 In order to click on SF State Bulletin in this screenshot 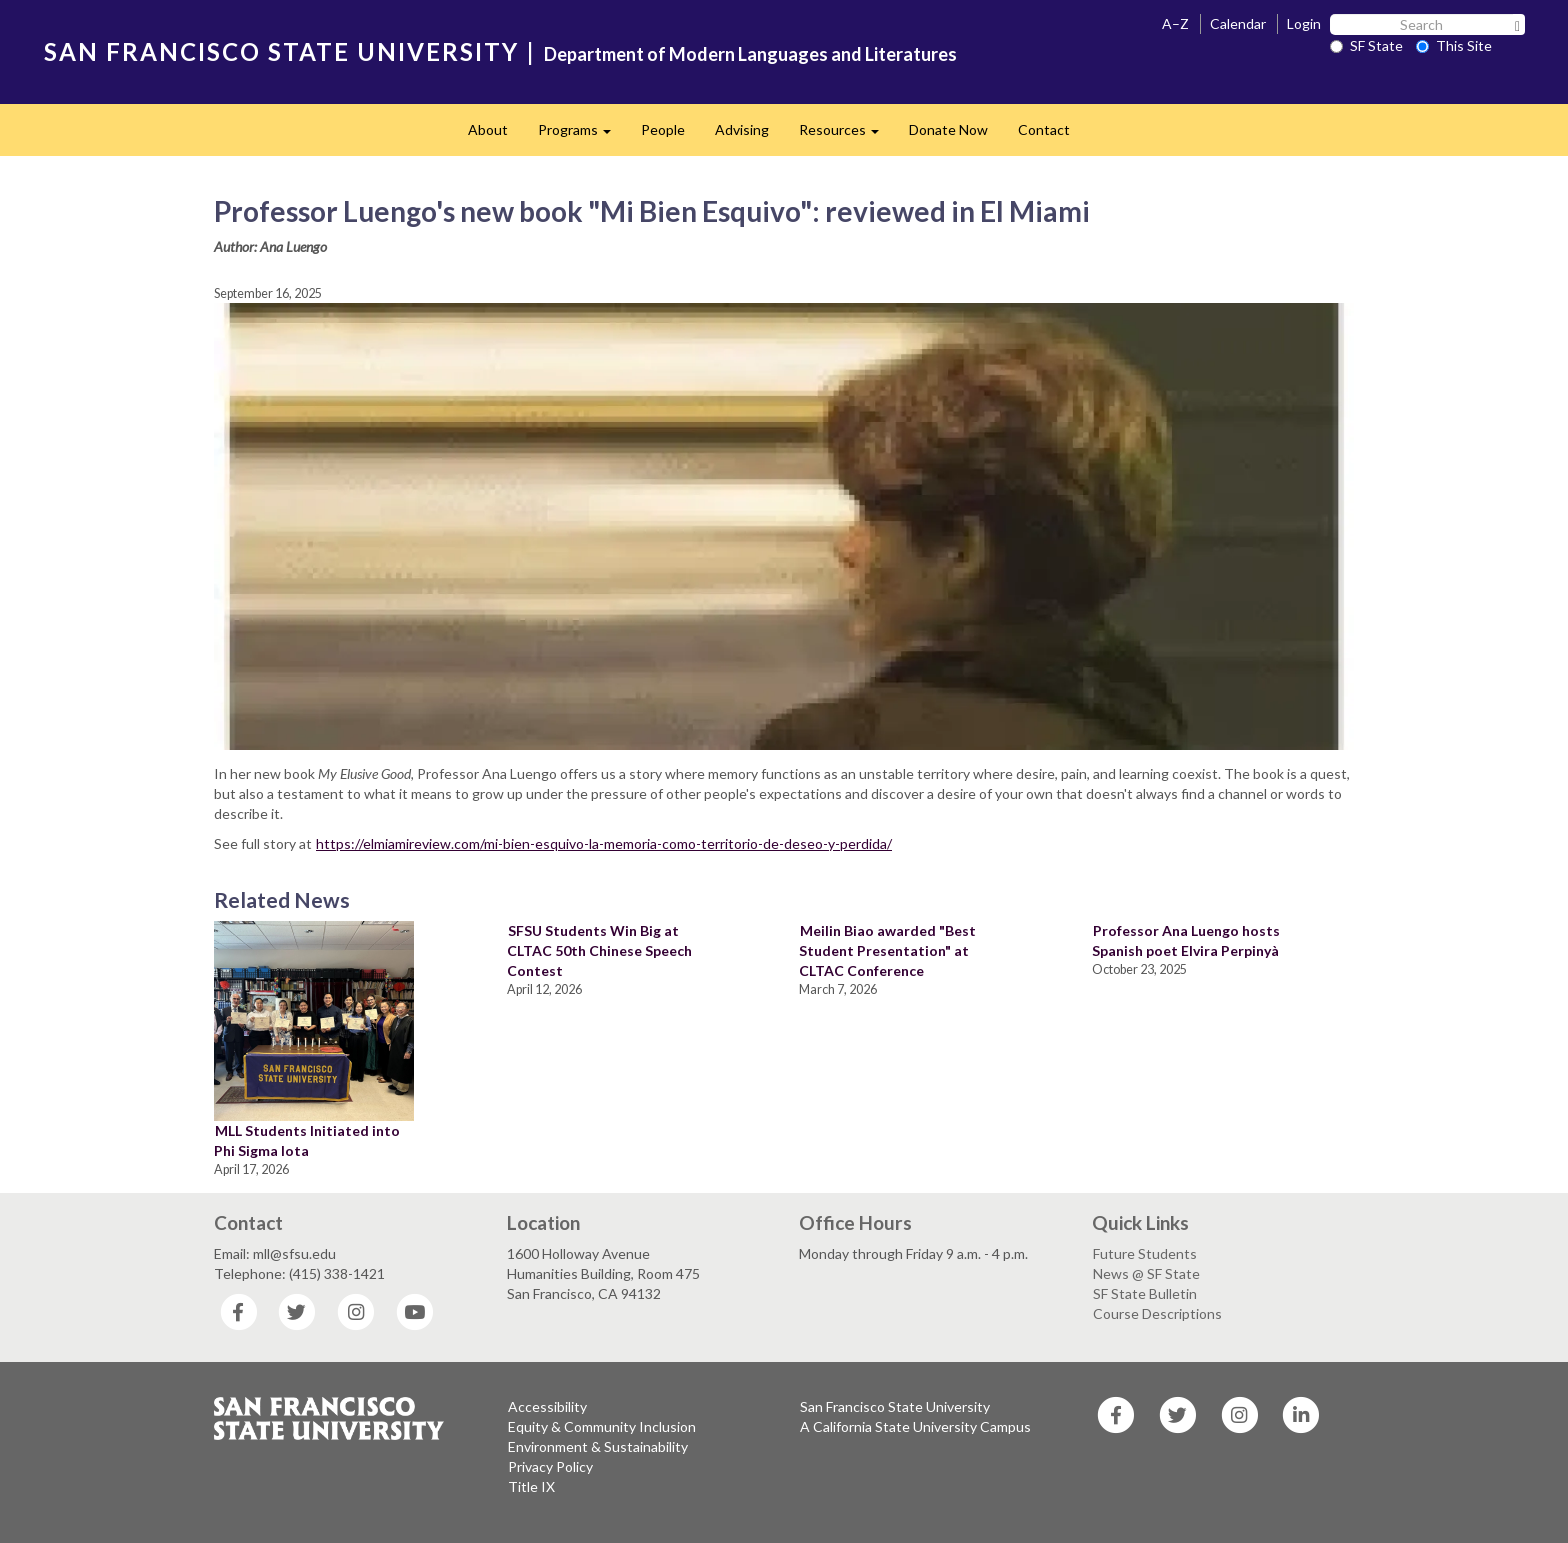, I will do `click(1145, 1293)`.